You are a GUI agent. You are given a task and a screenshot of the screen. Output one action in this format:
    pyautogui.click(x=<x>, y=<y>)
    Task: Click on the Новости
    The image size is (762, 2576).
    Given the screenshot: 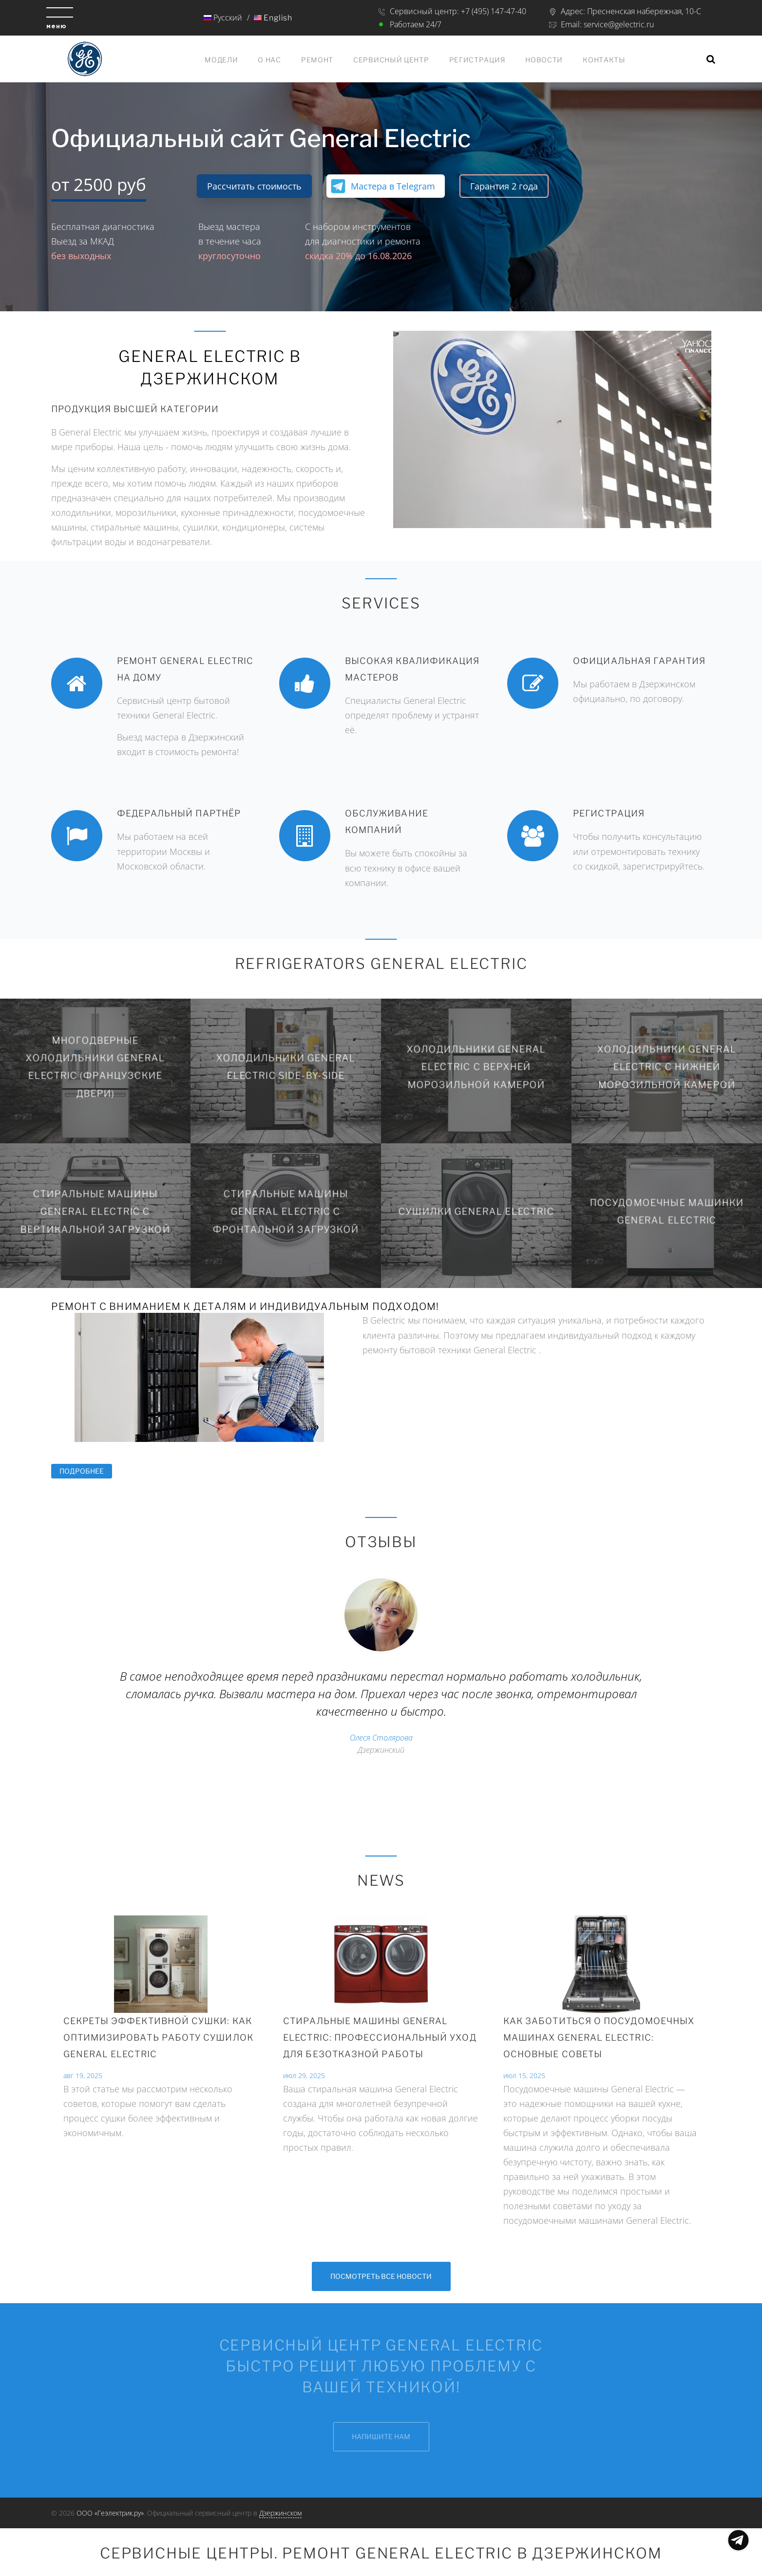 What is the action you would take?
    pyautogui.click(x=544, y=60)
    